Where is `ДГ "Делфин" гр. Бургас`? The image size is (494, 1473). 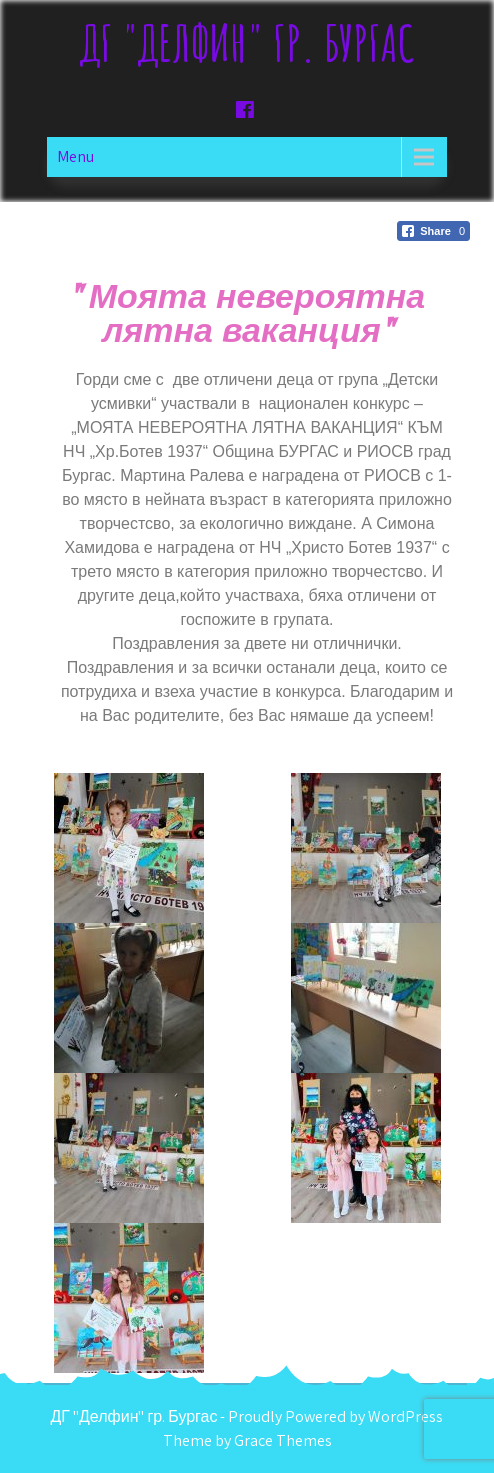 ДГ "Делфин" гр. Бургас is located at coordinates (247, 42).